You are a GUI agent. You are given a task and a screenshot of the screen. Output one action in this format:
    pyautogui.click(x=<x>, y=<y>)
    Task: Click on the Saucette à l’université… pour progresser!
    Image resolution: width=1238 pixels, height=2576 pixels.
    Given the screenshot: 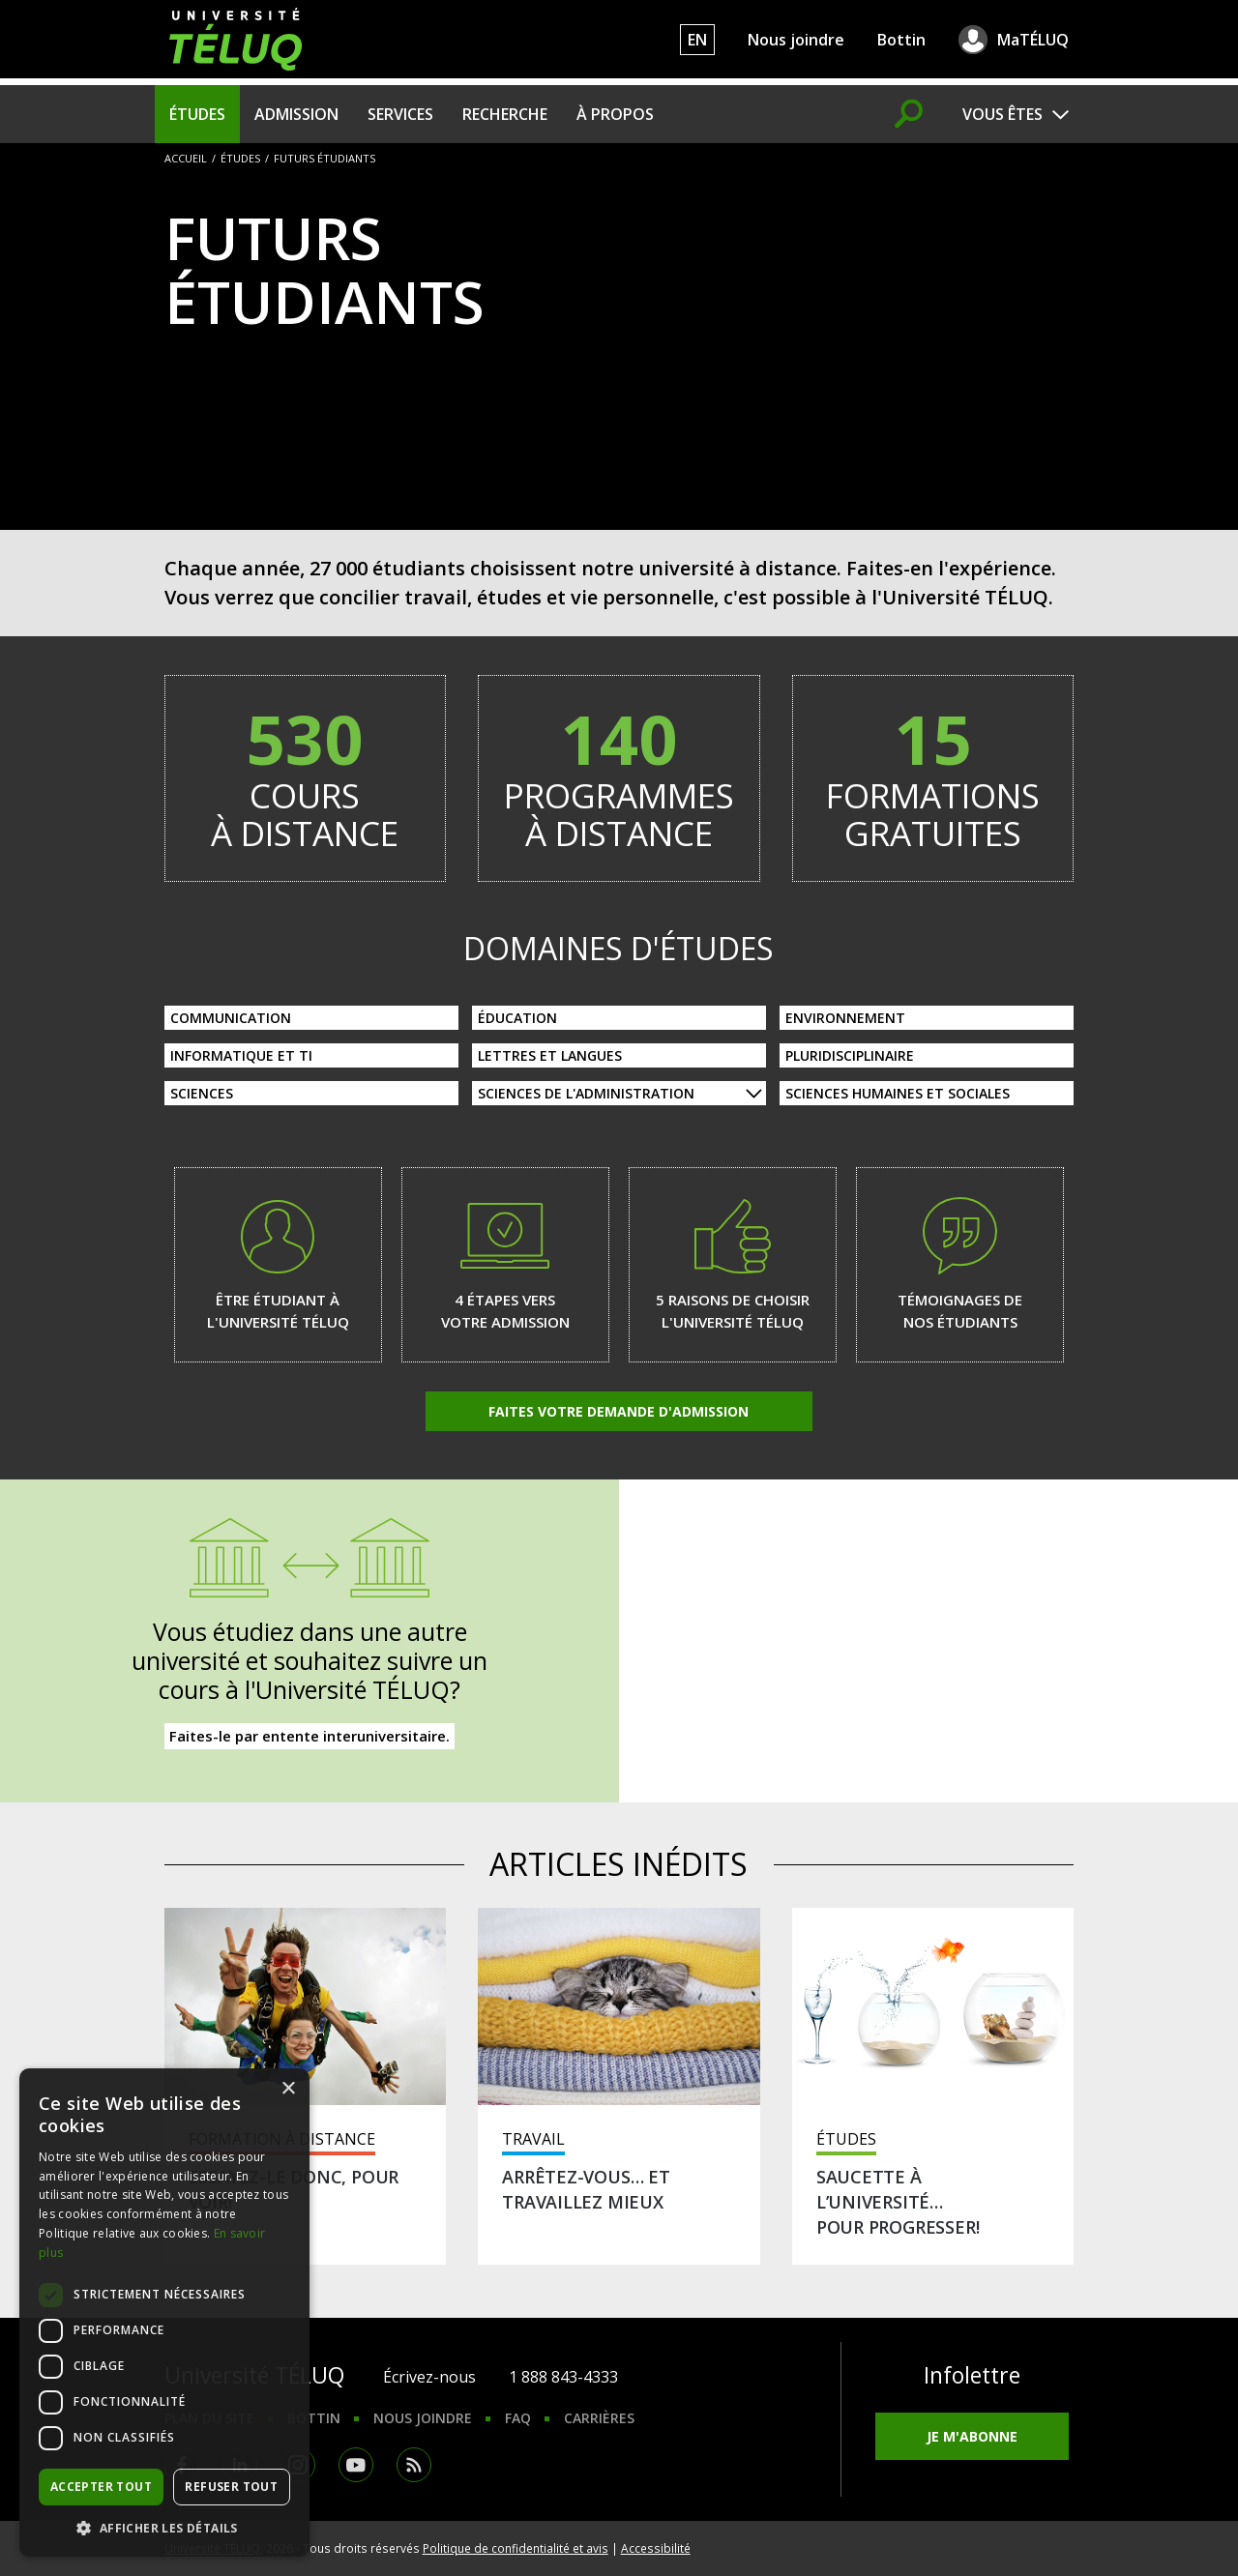 What is the action you would take?
    pyautogui.click(x=898, y=2202)
    